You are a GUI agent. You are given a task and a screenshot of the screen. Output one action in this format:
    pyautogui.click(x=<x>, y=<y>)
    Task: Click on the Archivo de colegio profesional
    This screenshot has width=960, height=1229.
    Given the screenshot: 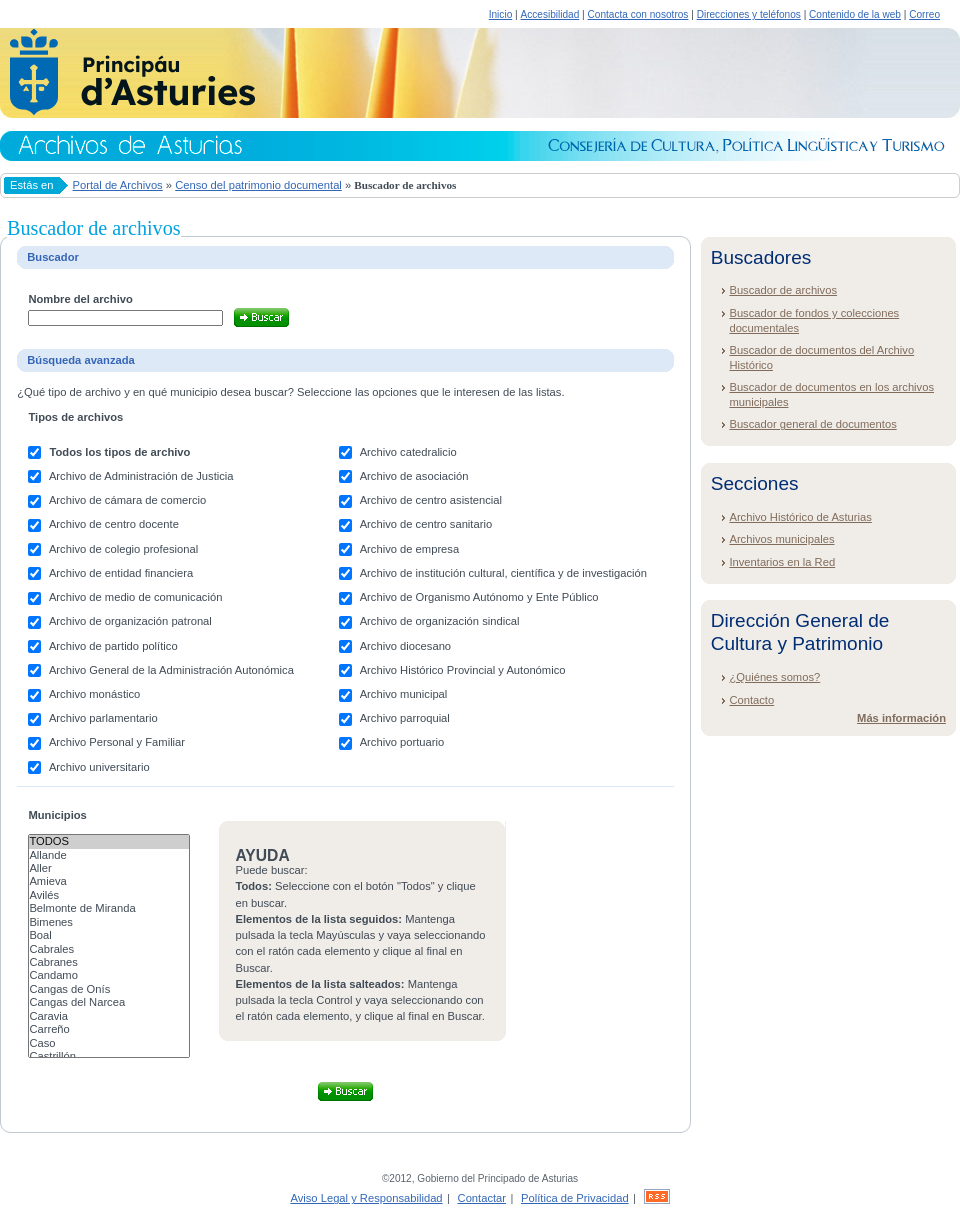 What is the action you would take?
    pyautogui.click(x=123, y=549)
    